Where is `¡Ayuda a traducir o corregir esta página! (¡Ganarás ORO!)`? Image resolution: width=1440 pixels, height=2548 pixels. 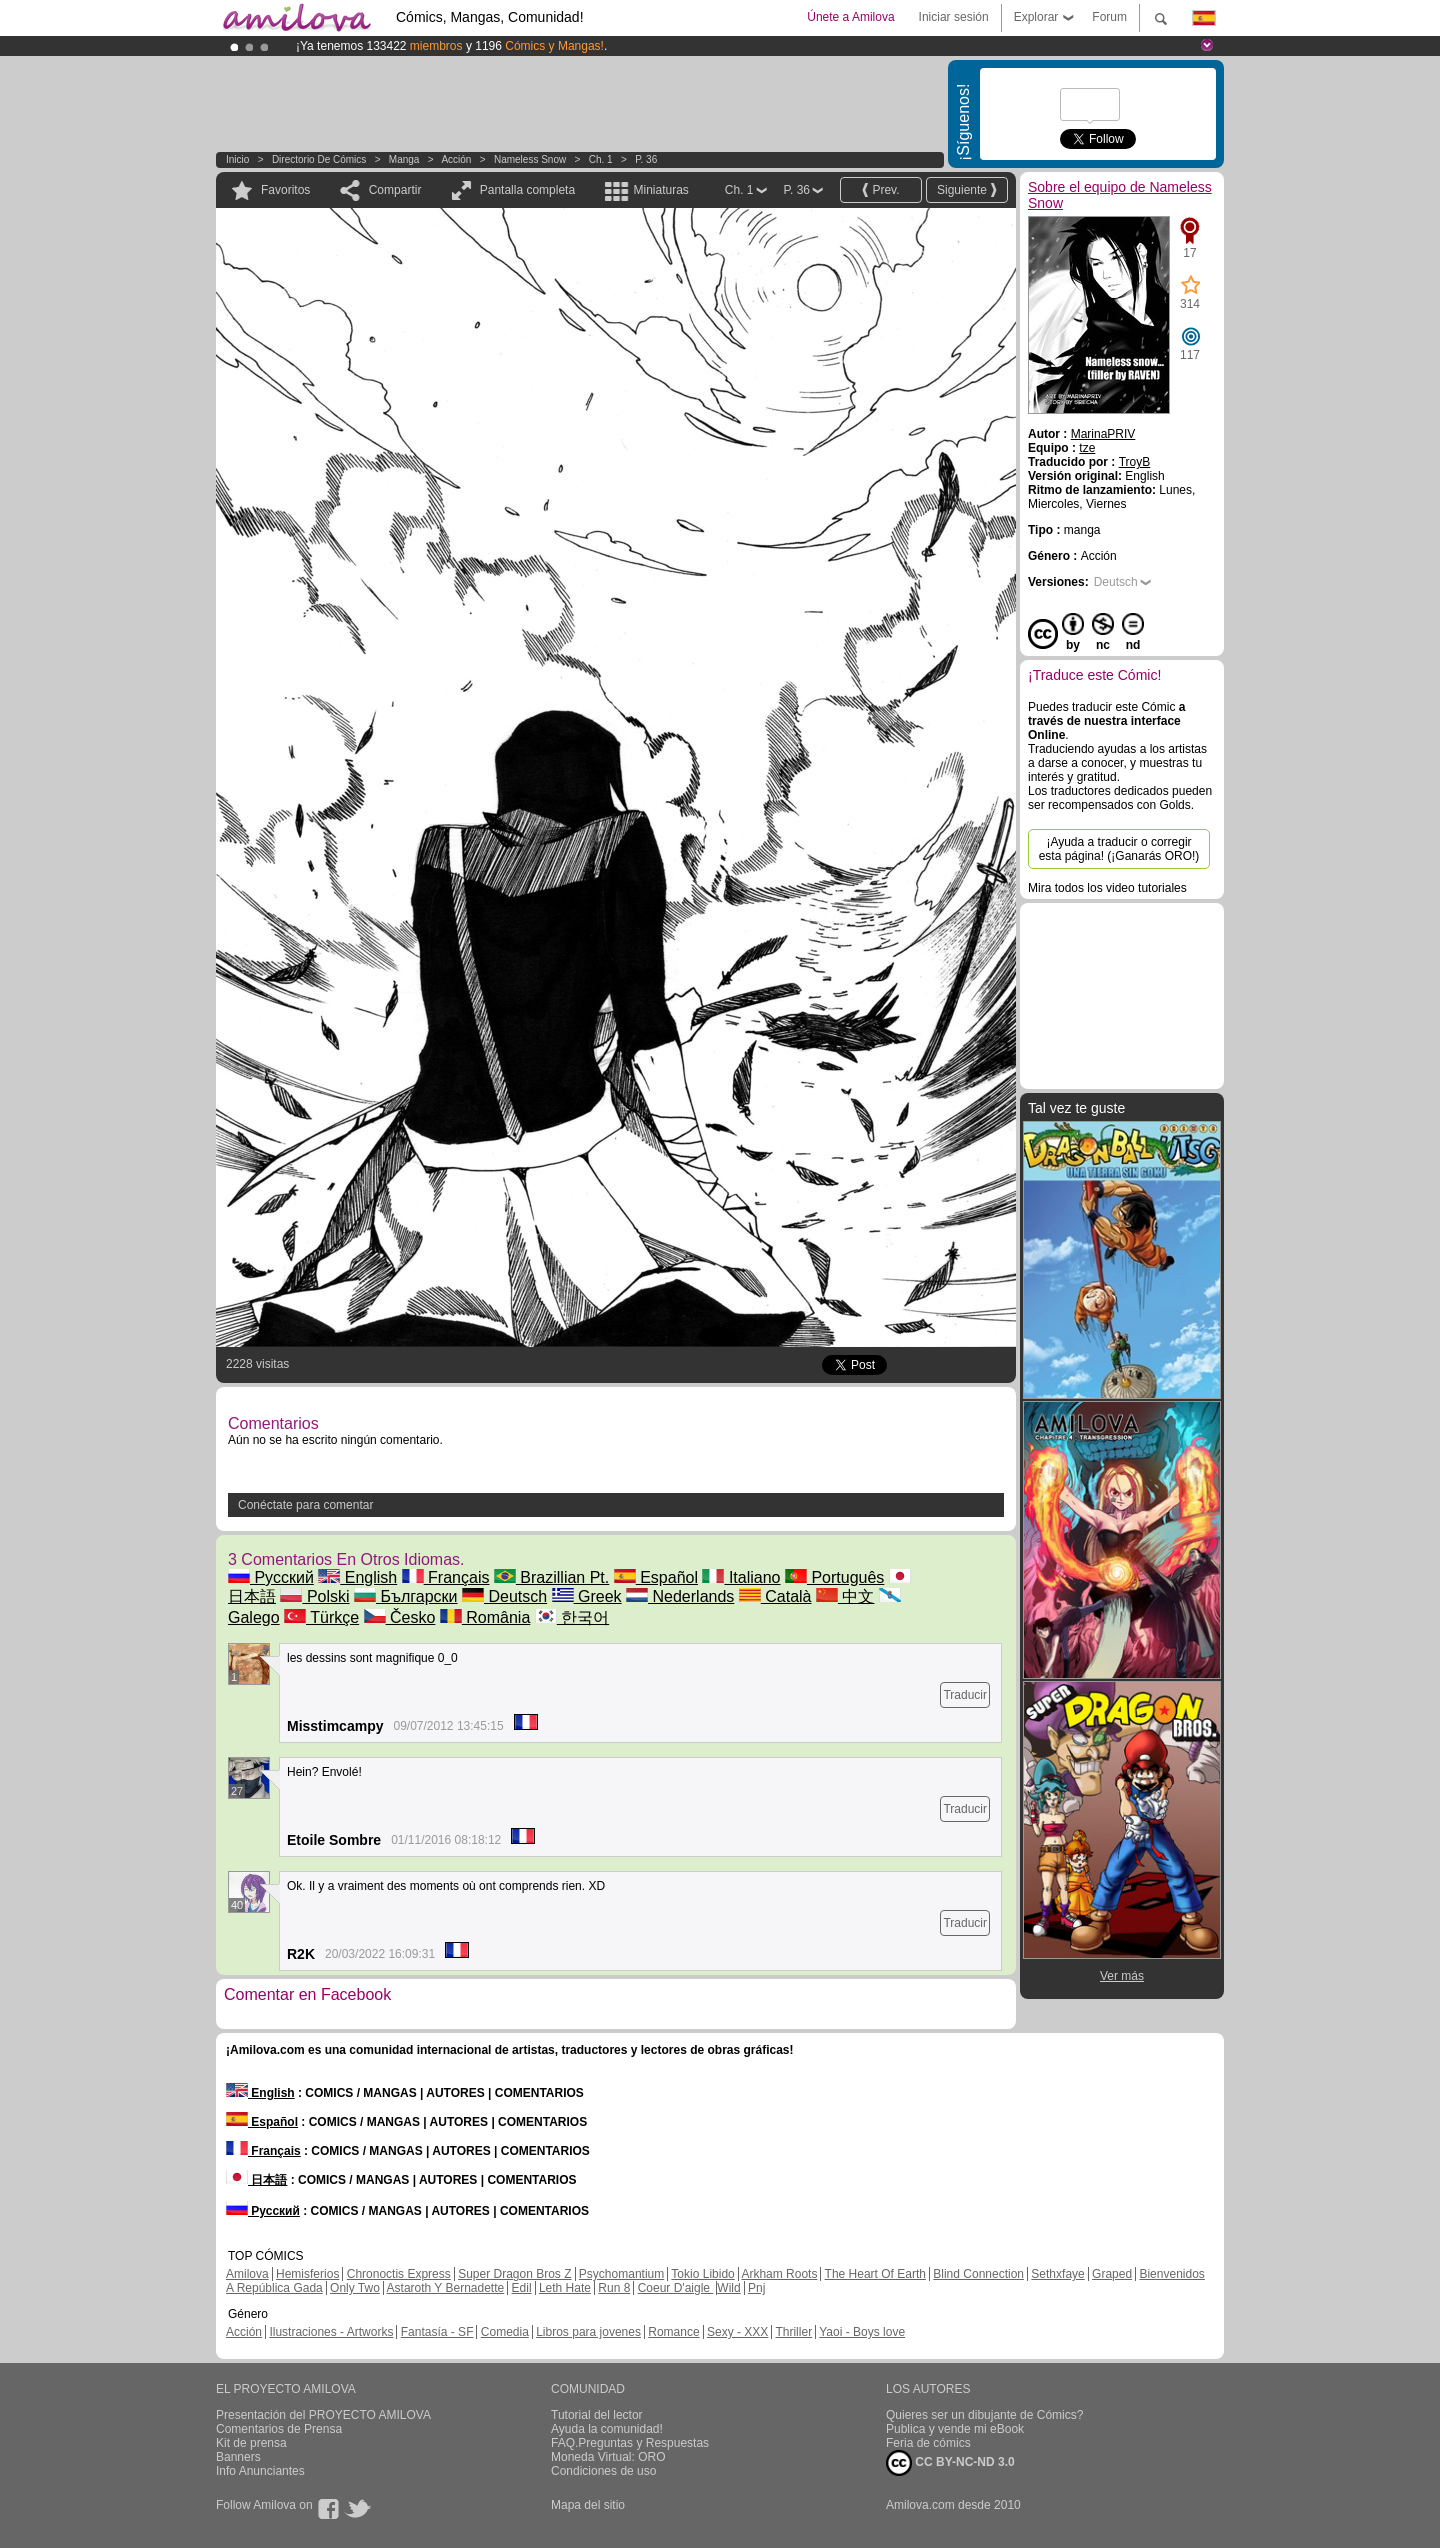
¡Ayuda a traducir o corregir esta página! (¡Ganarás ORO!) is located at coordinates (1119, 849).